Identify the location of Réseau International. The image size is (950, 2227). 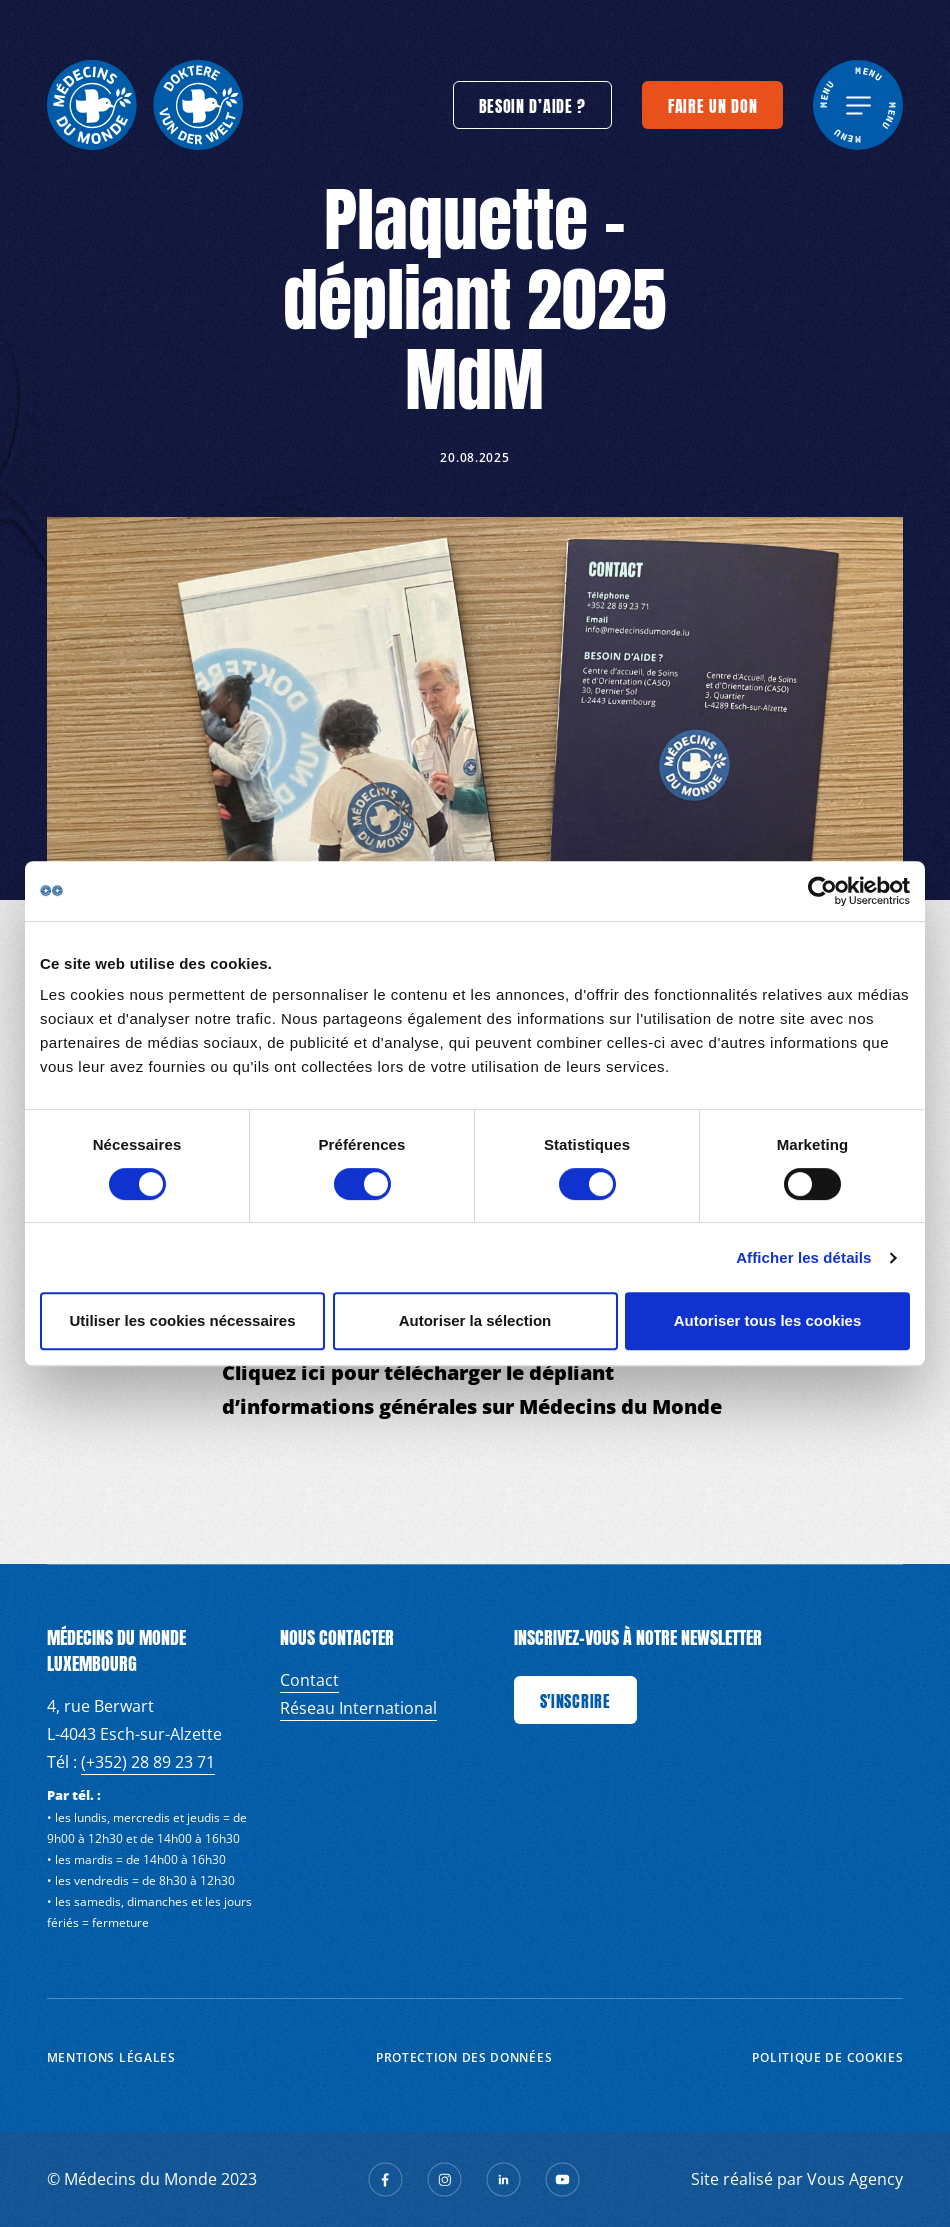
(358, 1708).